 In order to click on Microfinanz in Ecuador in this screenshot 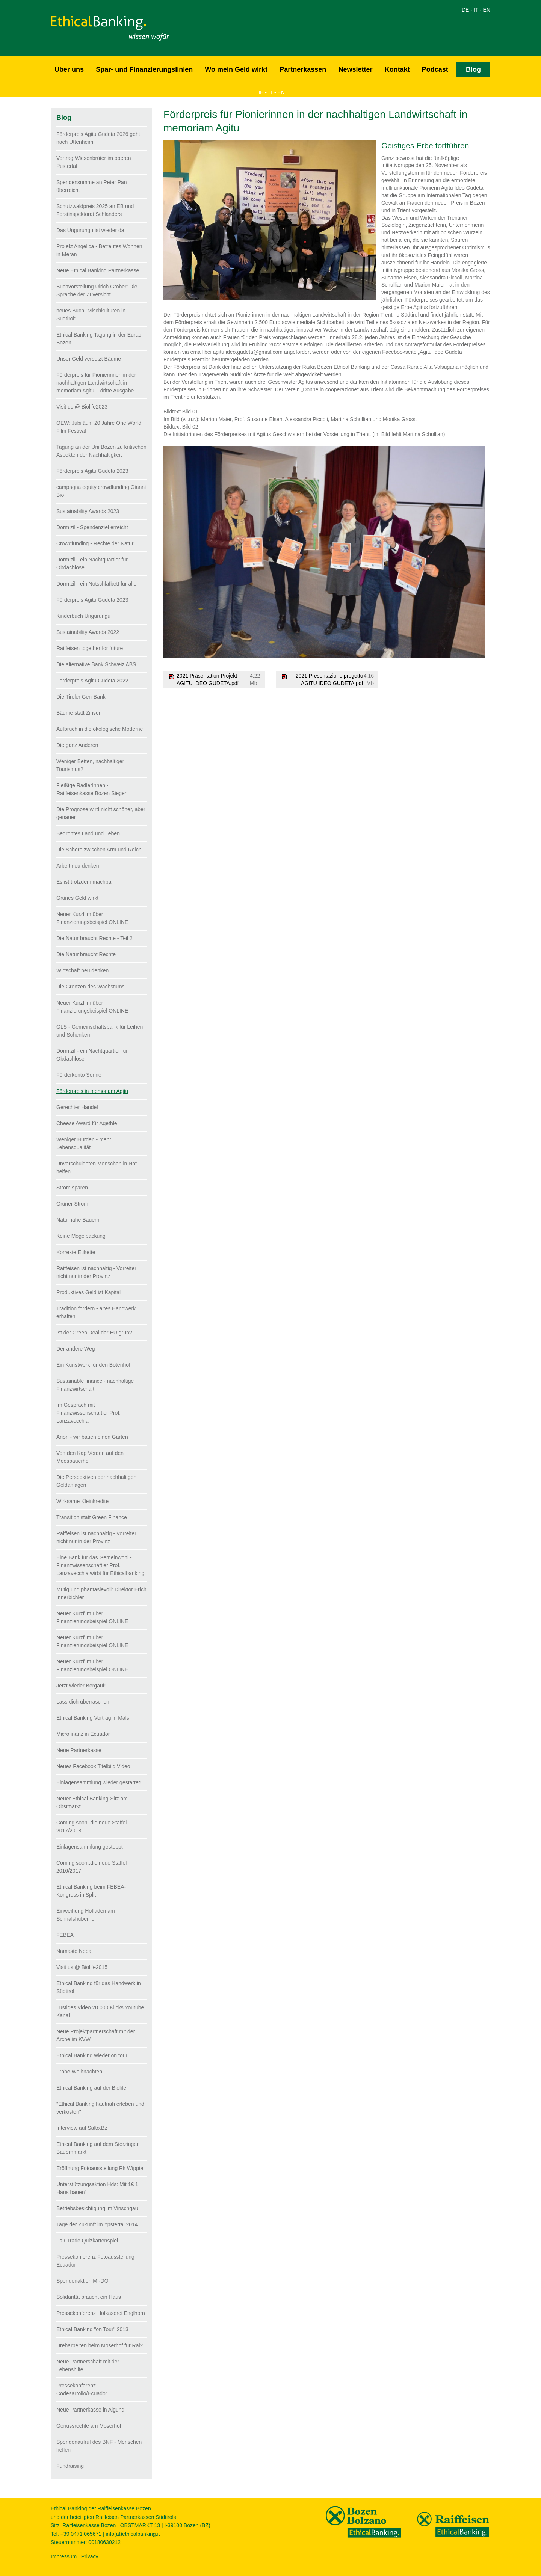, I will do `click(83, 1734)`.